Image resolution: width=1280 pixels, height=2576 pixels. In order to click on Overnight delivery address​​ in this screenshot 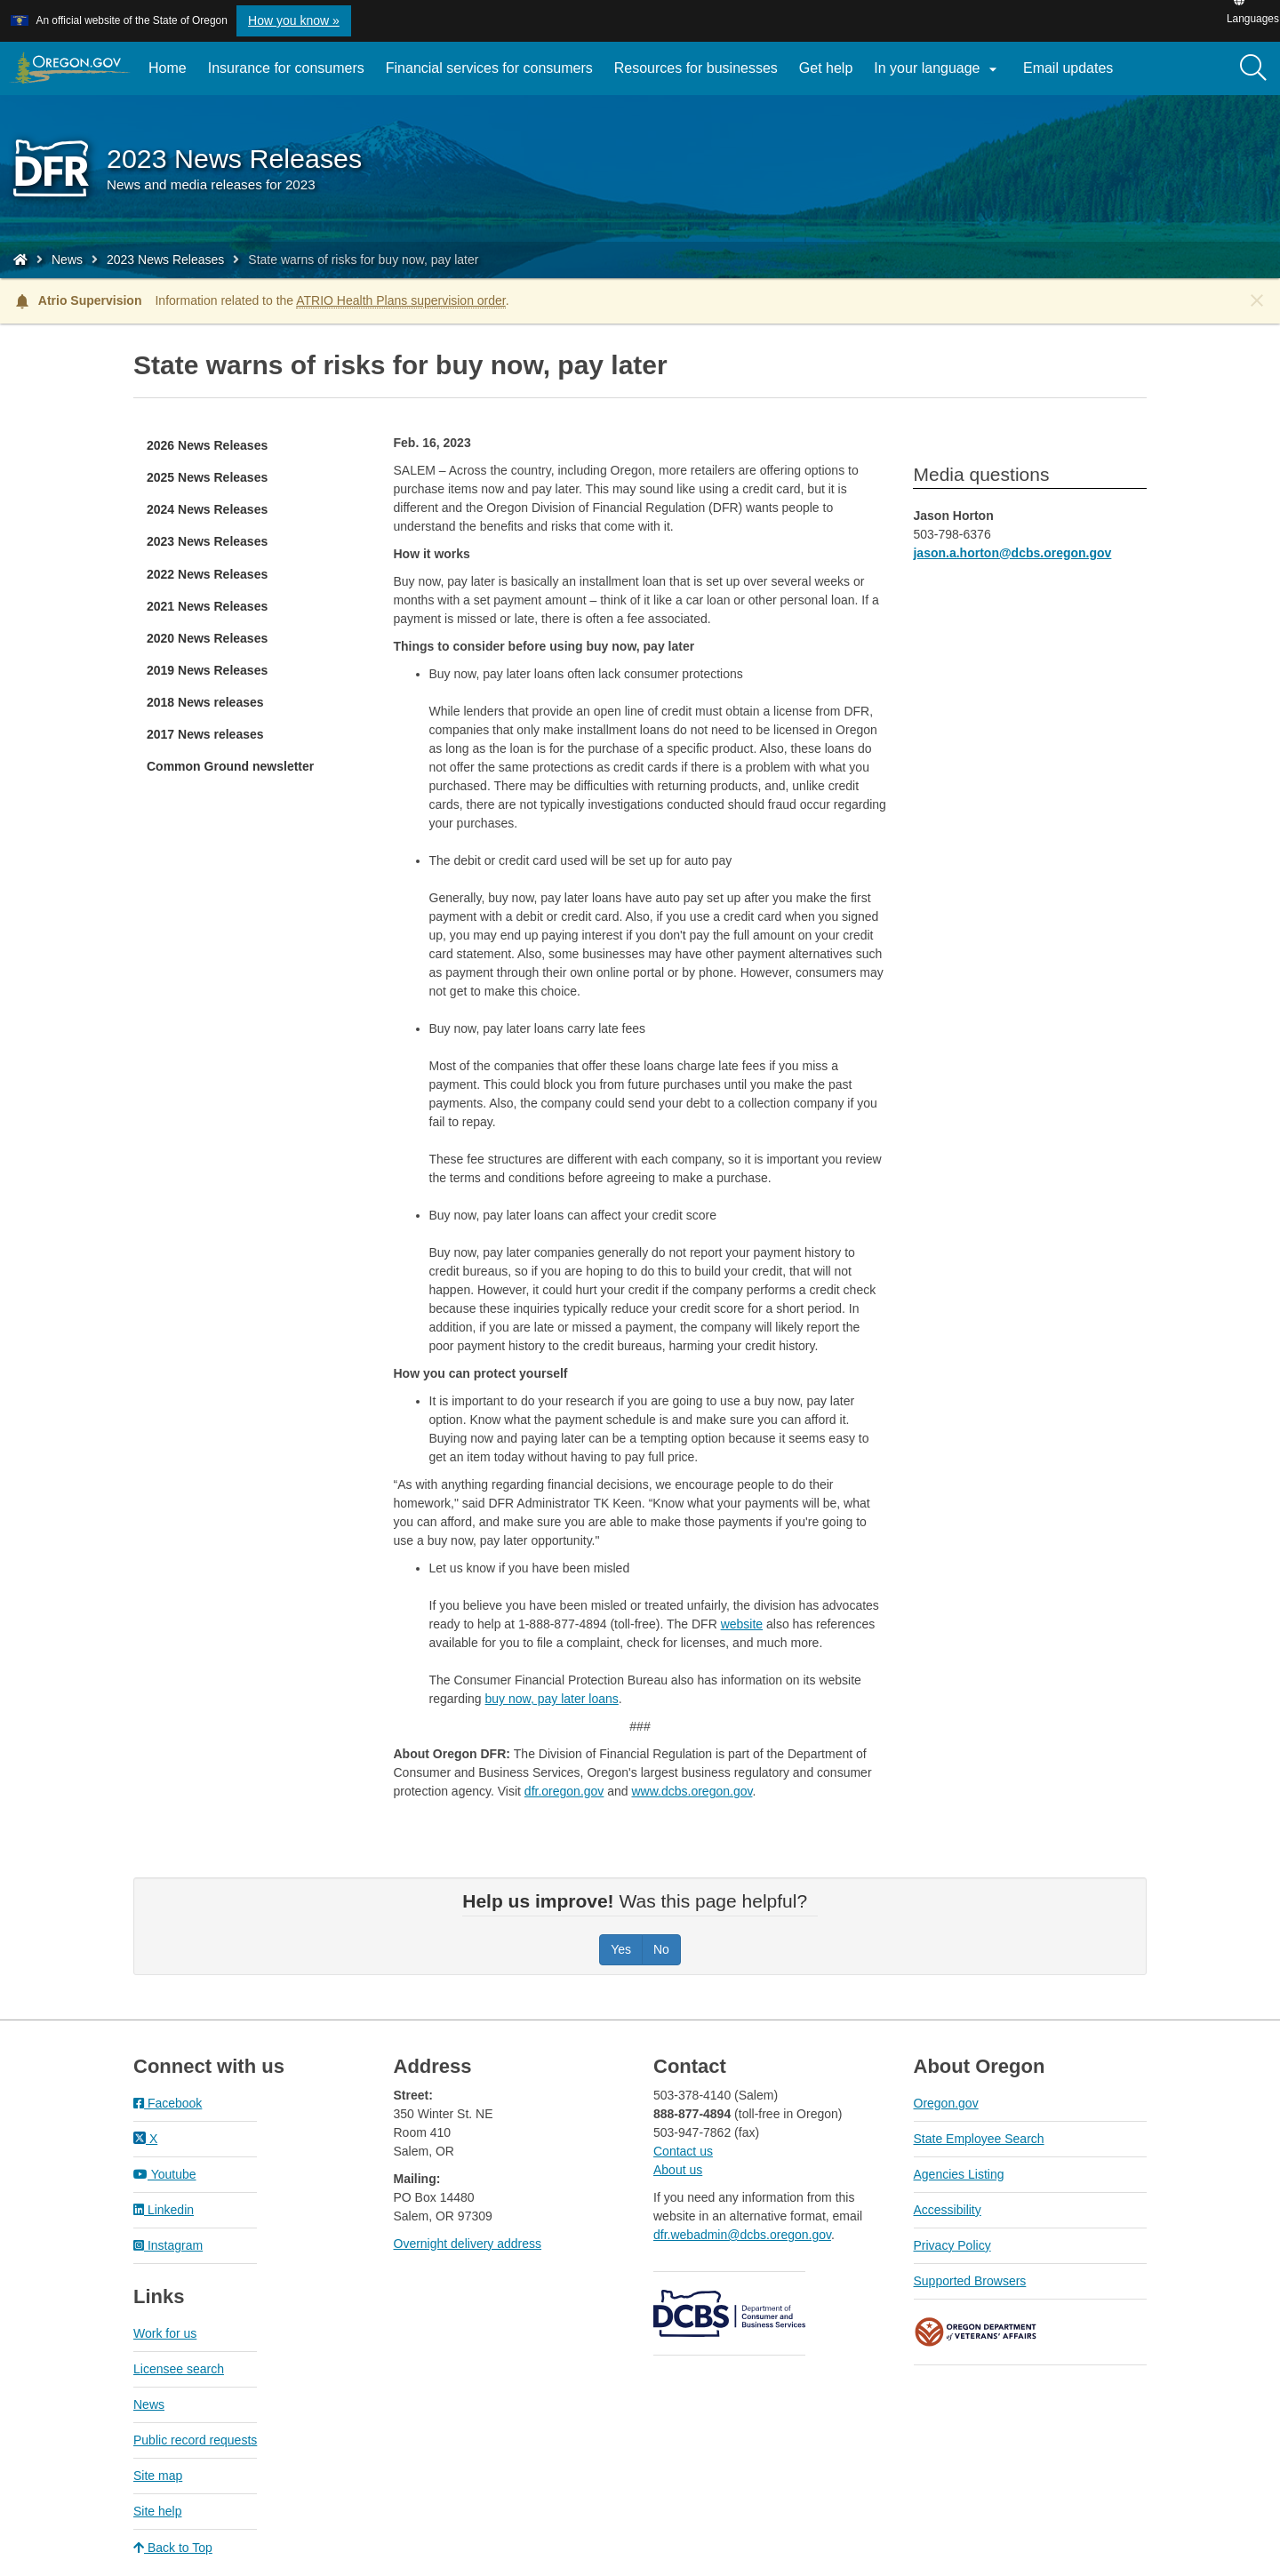, I will do `click(468, 2243)`.